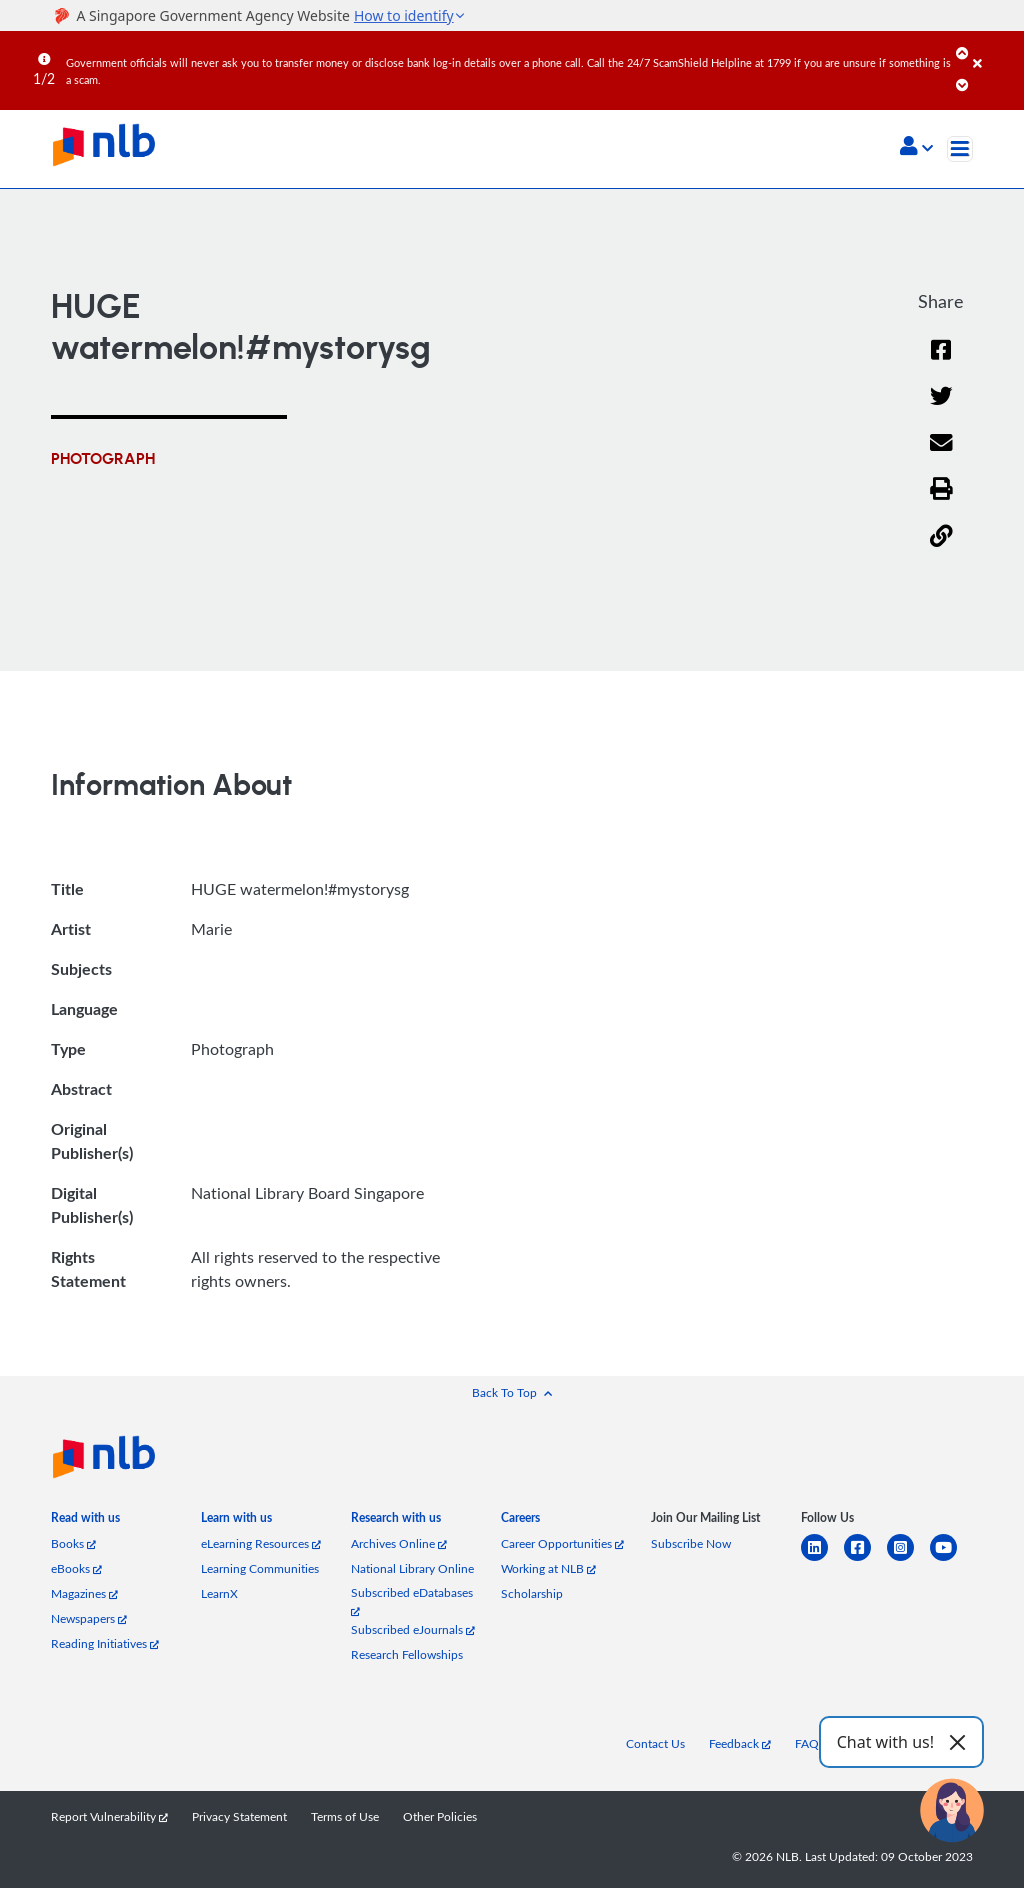  Describe the element at coordinates (655, 1743) in the screenshot. I see `Contact Us` at that location.